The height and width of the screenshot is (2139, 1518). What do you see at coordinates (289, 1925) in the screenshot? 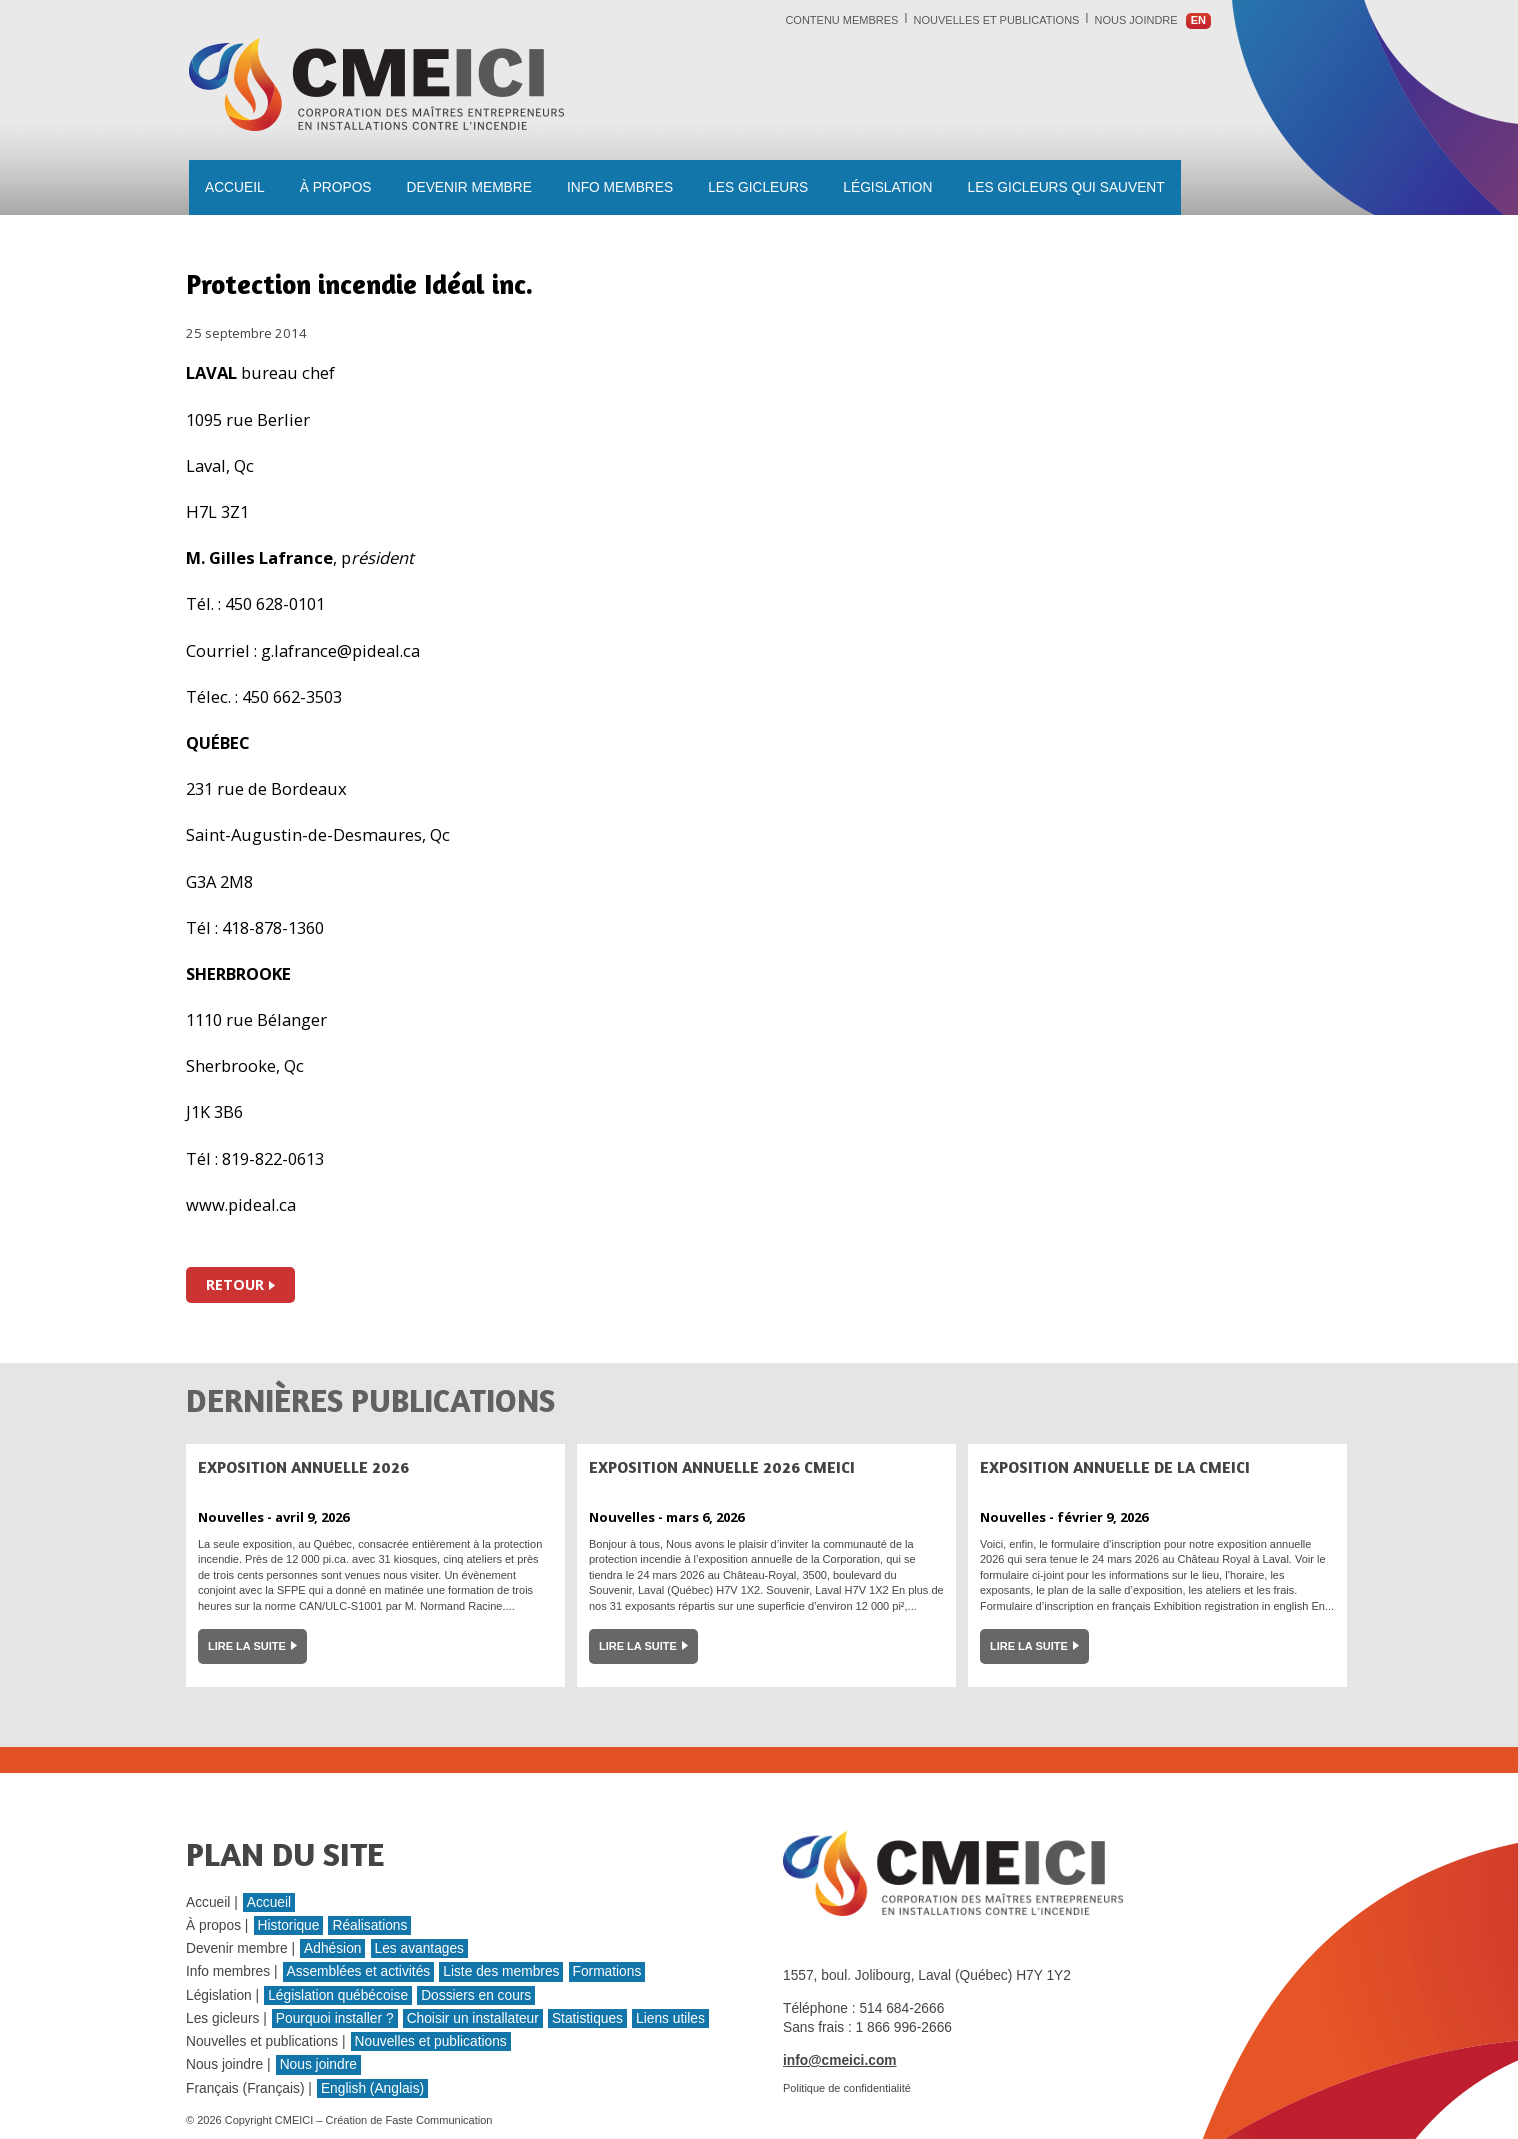
I see `Historique` at bounding box center [289, 1925].